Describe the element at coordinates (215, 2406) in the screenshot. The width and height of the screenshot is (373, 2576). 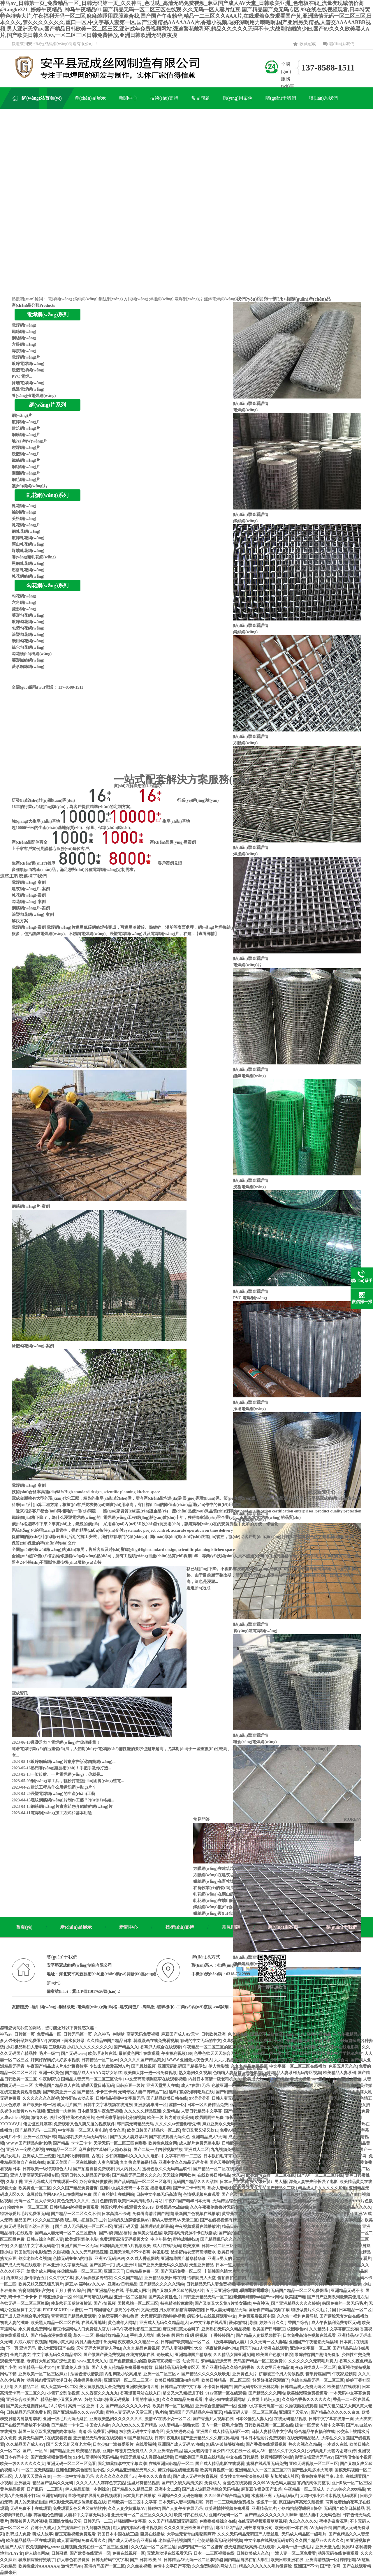
I see `亚洲综合激情国产一区` at that location.